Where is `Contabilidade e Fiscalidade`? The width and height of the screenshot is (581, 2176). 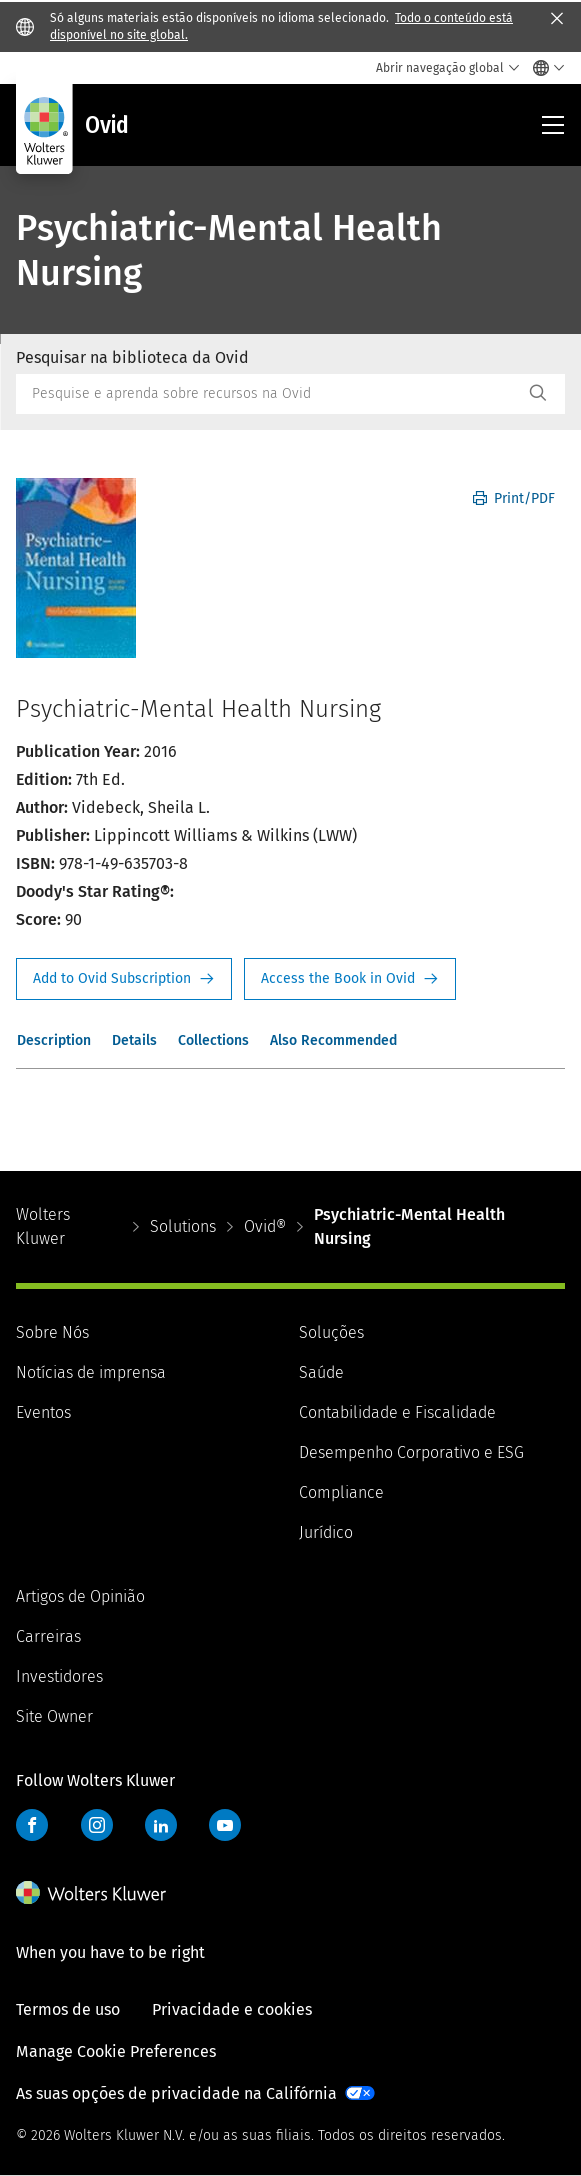
Contabilidade e Fiscalidade is located at coordinates (397, 1412).